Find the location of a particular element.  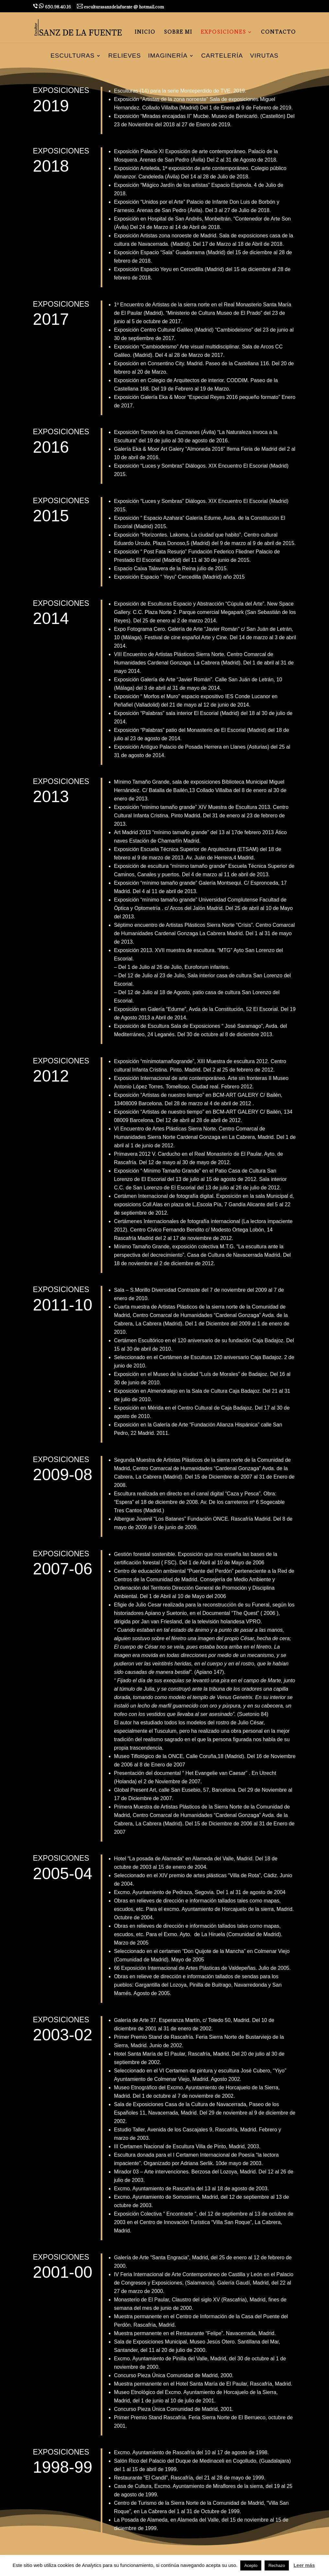

Relieves is located at coordinates (124, 56).